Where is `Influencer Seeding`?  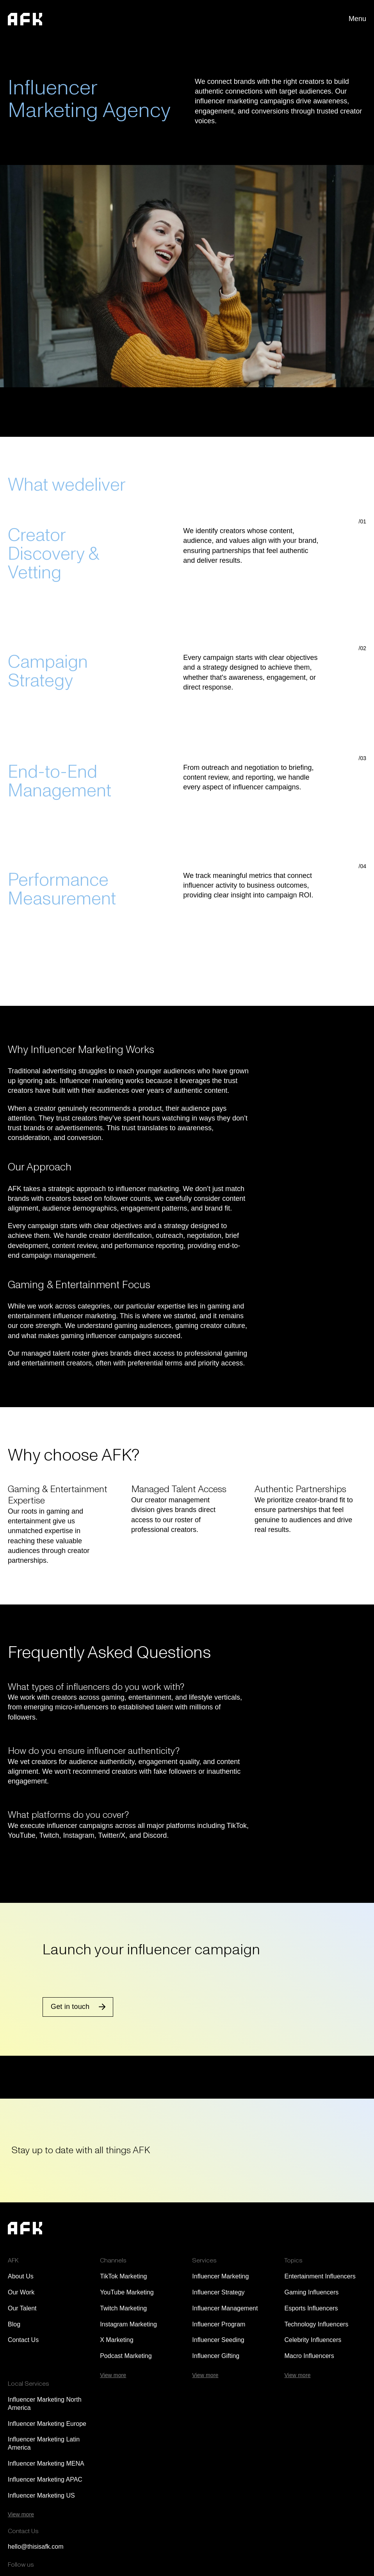
Influencer Seeding is located at coordinates (218, 2340).